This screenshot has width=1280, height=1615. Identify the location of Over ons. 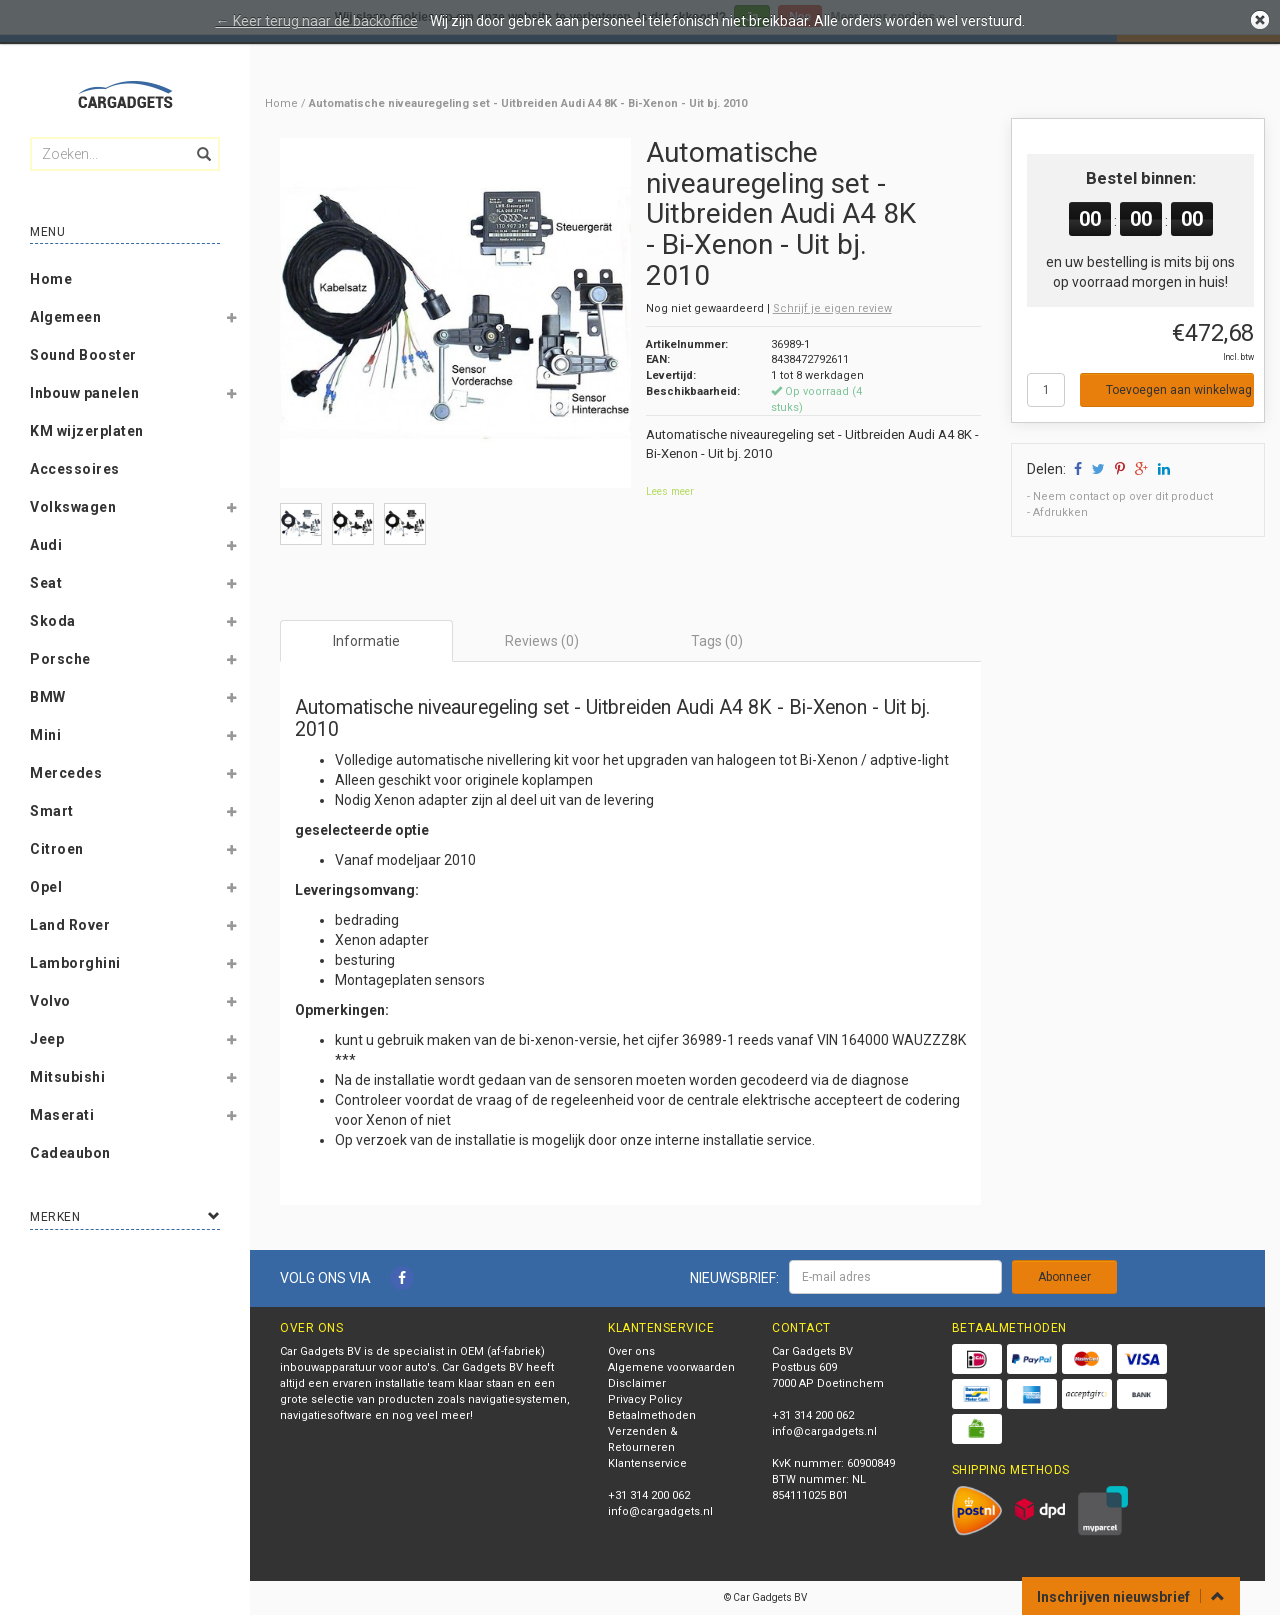
(631, 1351).